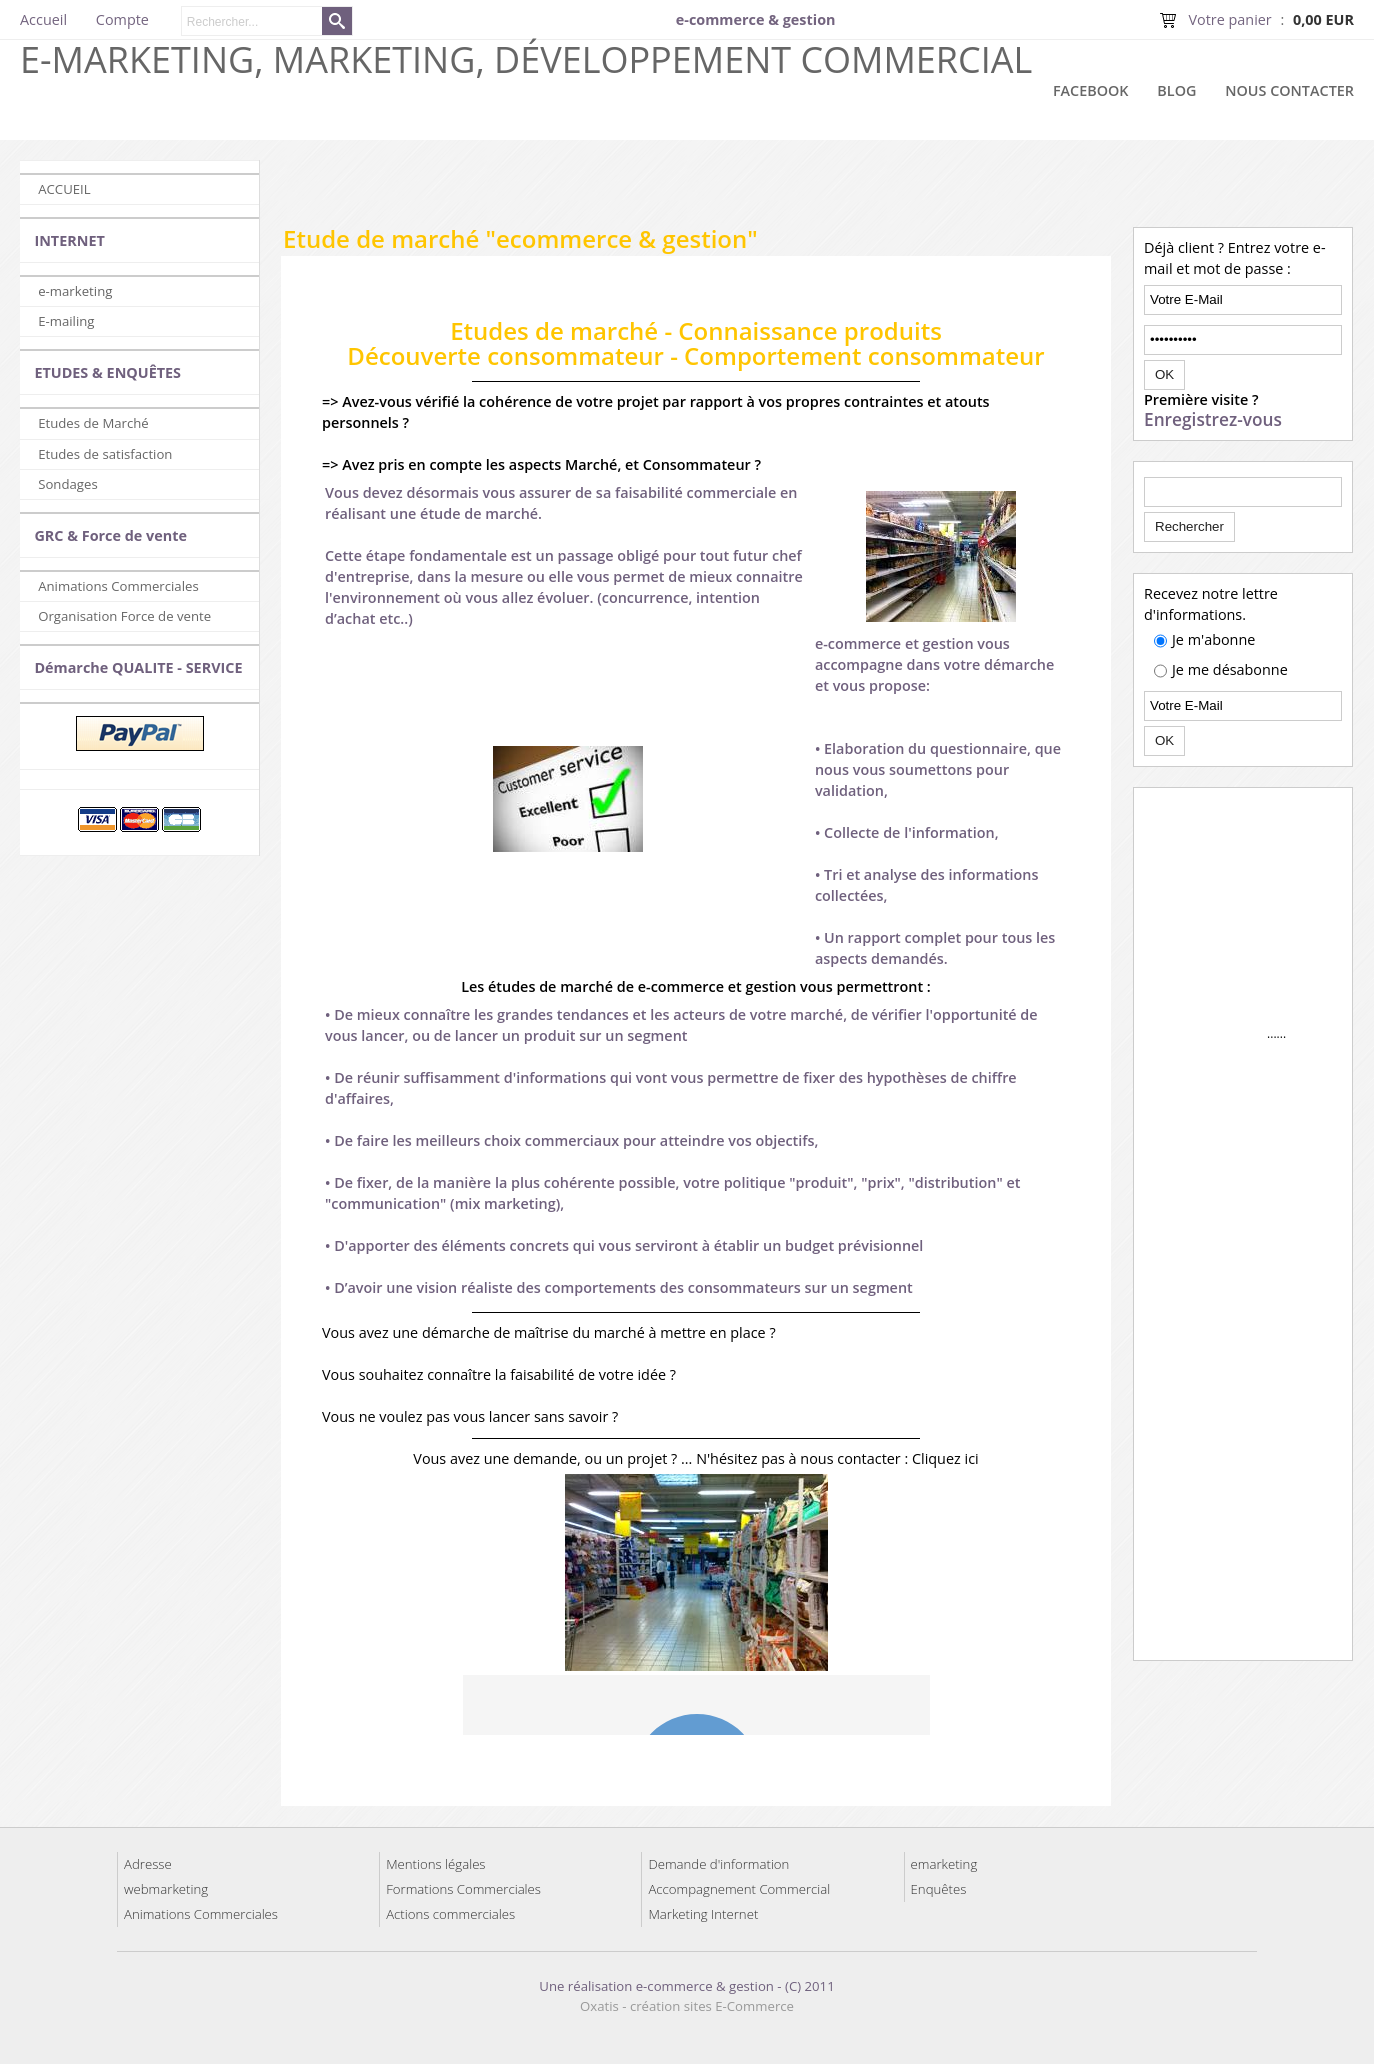 Image resolution: width=1374 pixels, height=2064 pixels. What do you see at coordinates (1091, 90) in the screenshot?
I see `Facebook` at bounding box center [1091, 90].